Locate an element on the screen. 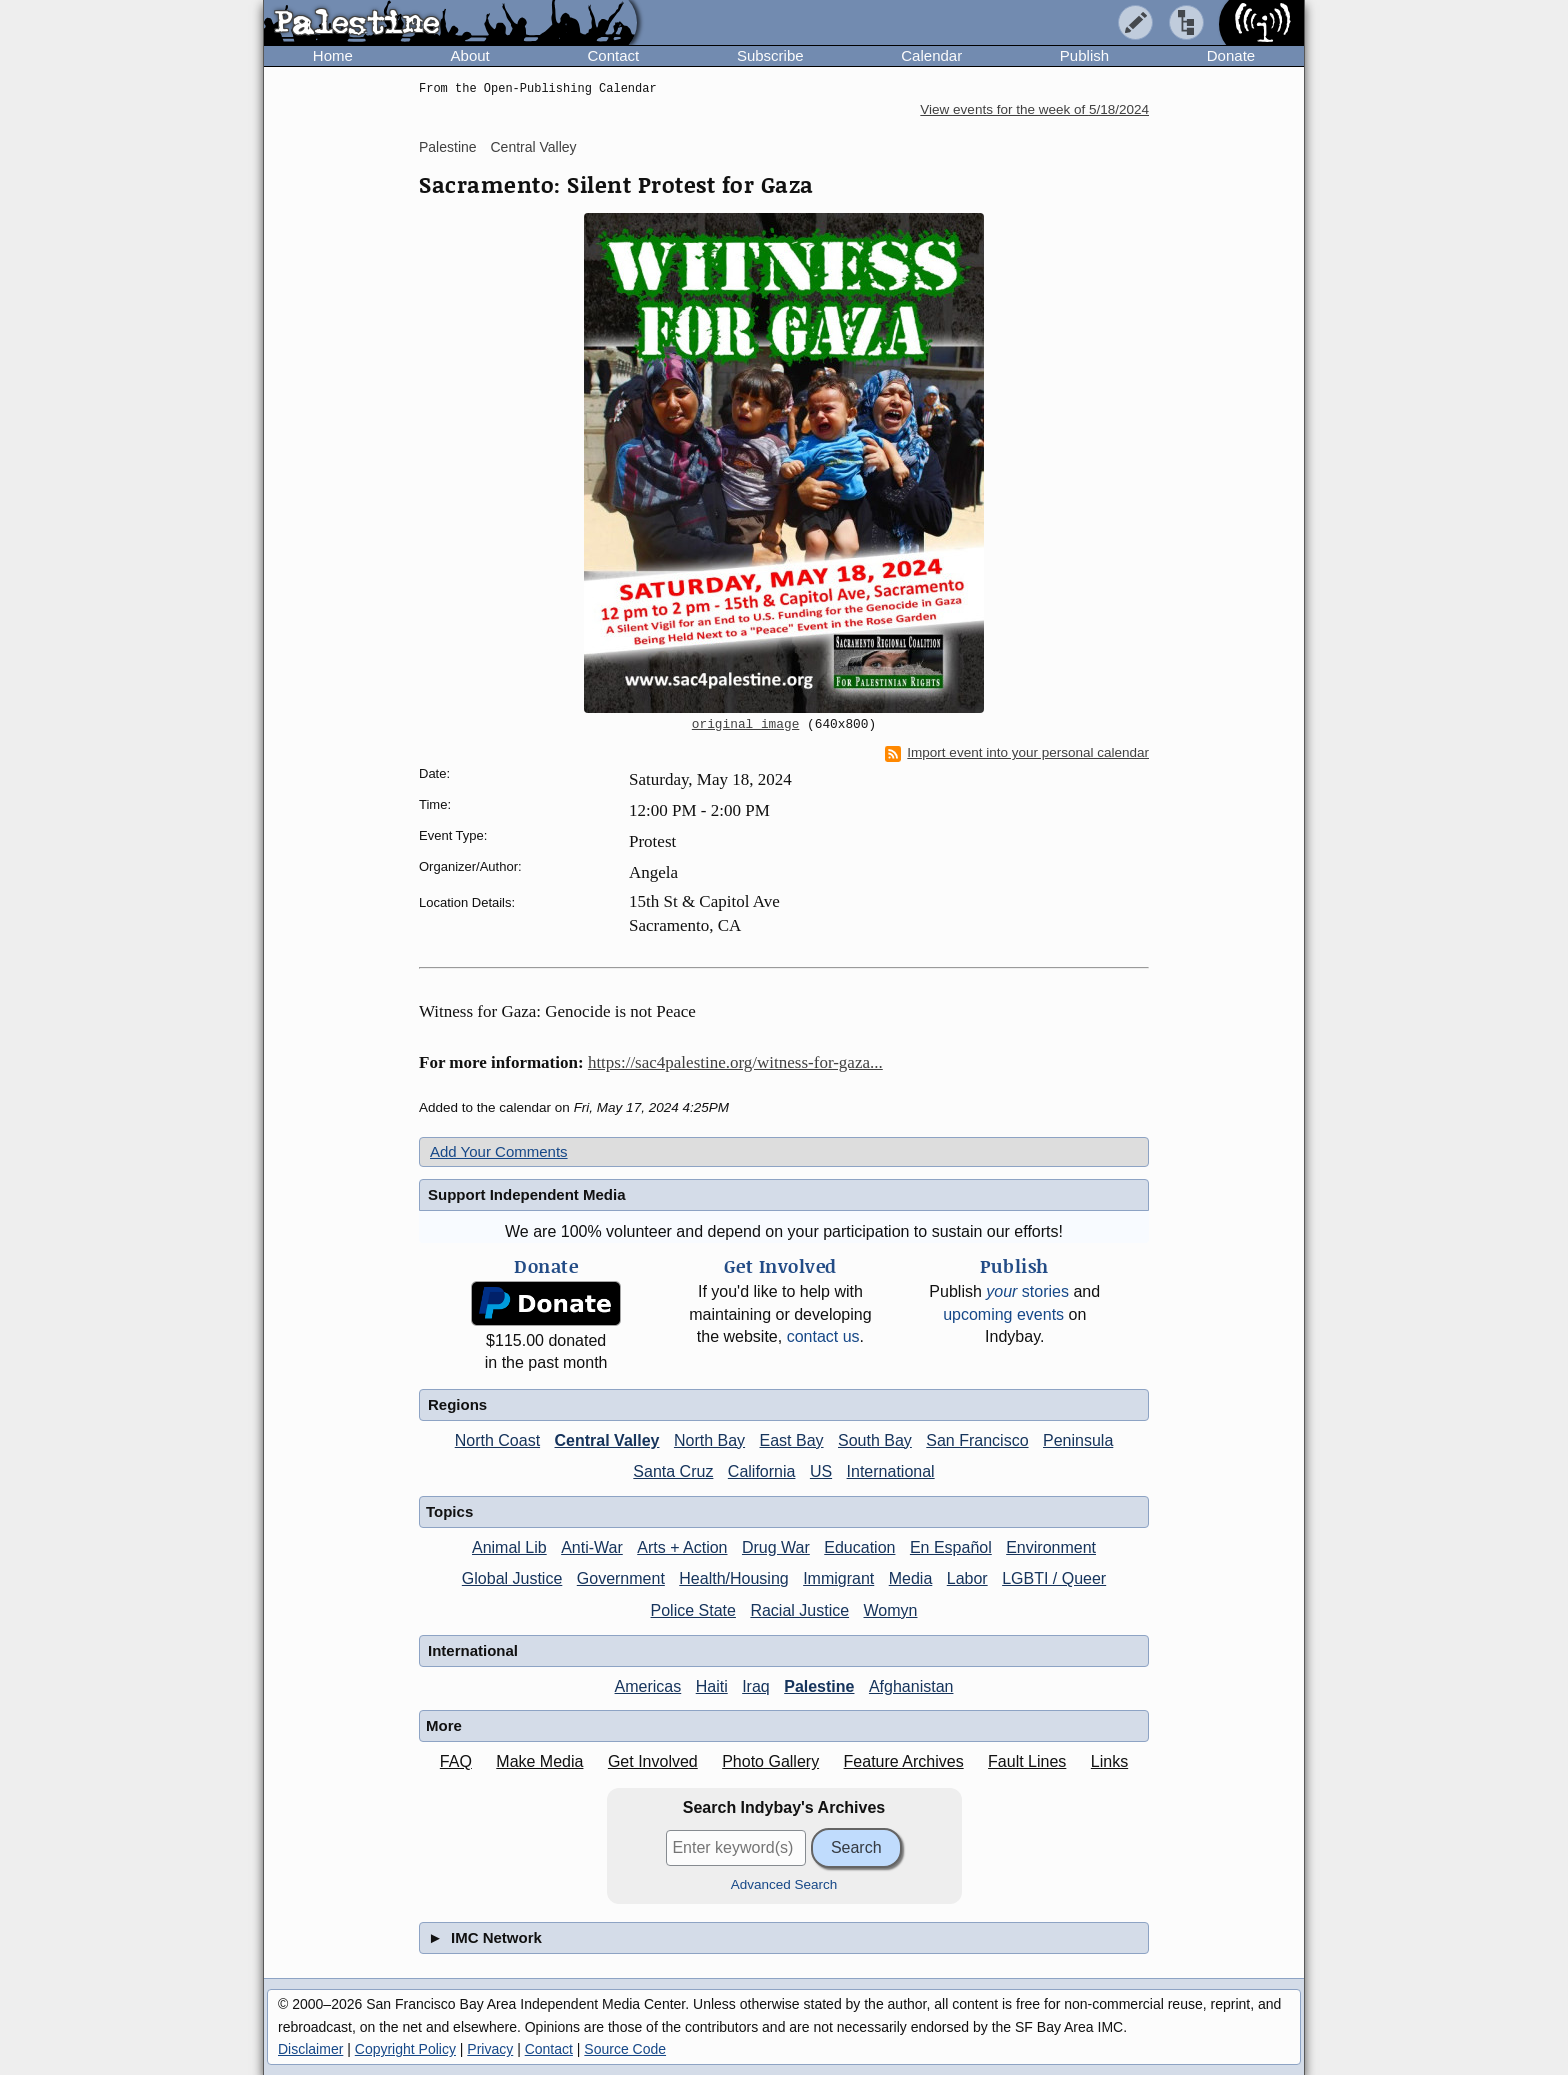  Photo Gallery is located at coordinates (770, 1761).